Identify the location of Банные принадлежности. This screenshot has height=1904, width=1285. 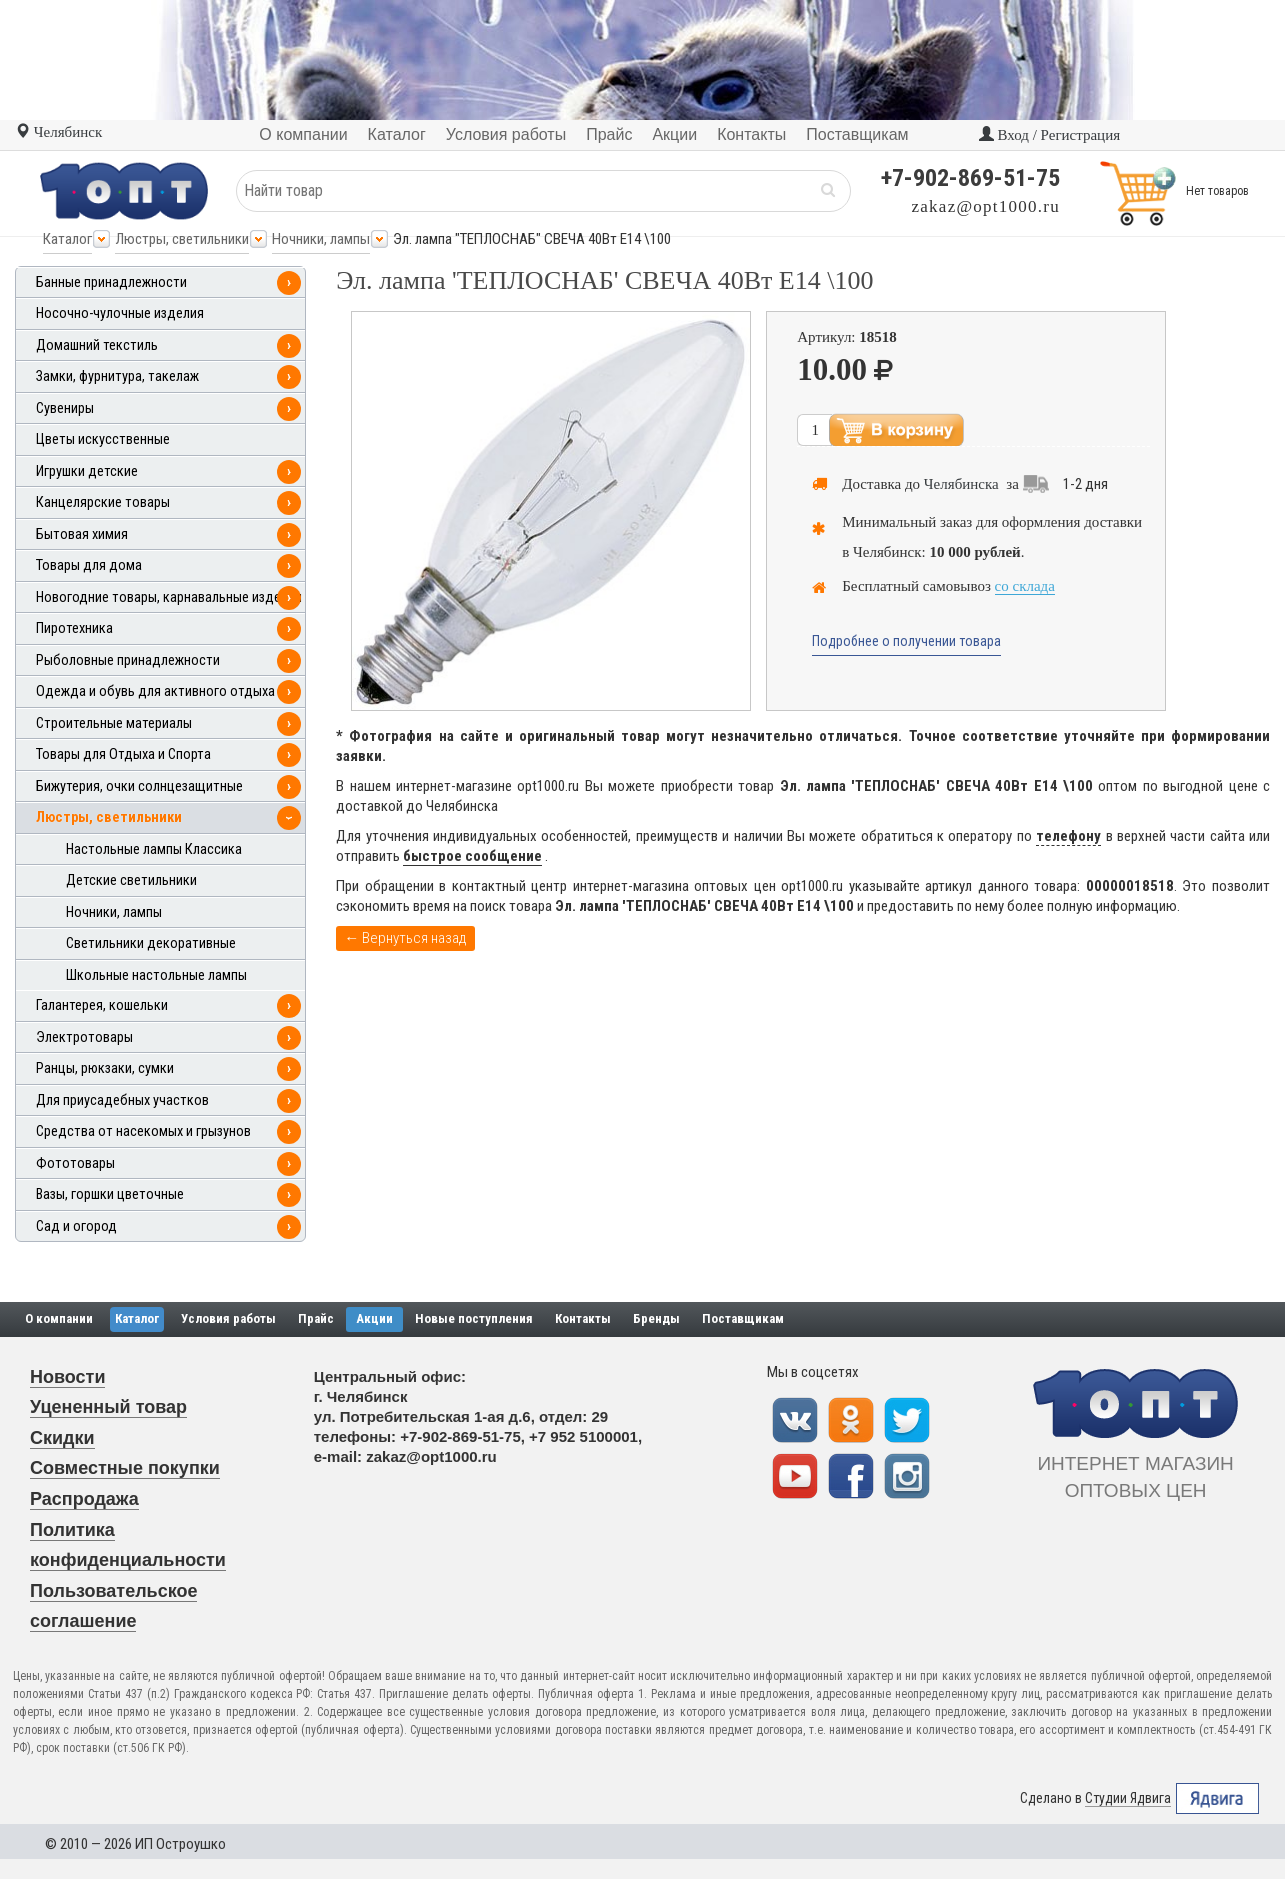
(111, 282).